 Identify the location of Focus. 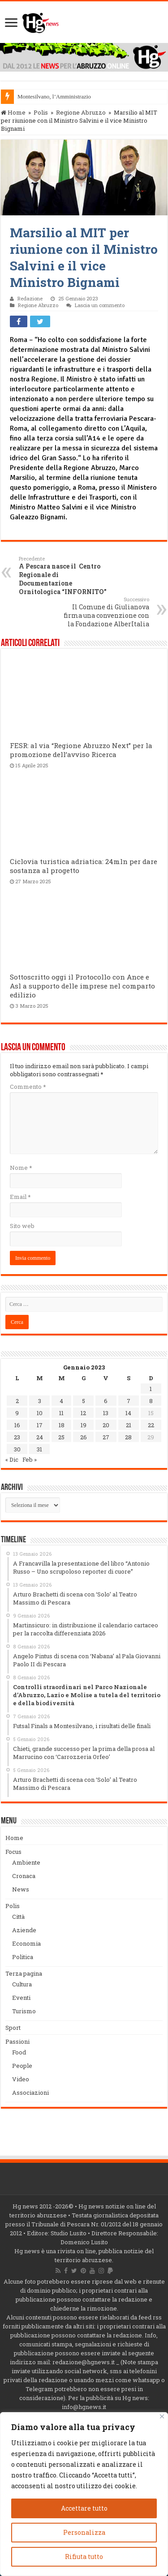
(13, 1852).